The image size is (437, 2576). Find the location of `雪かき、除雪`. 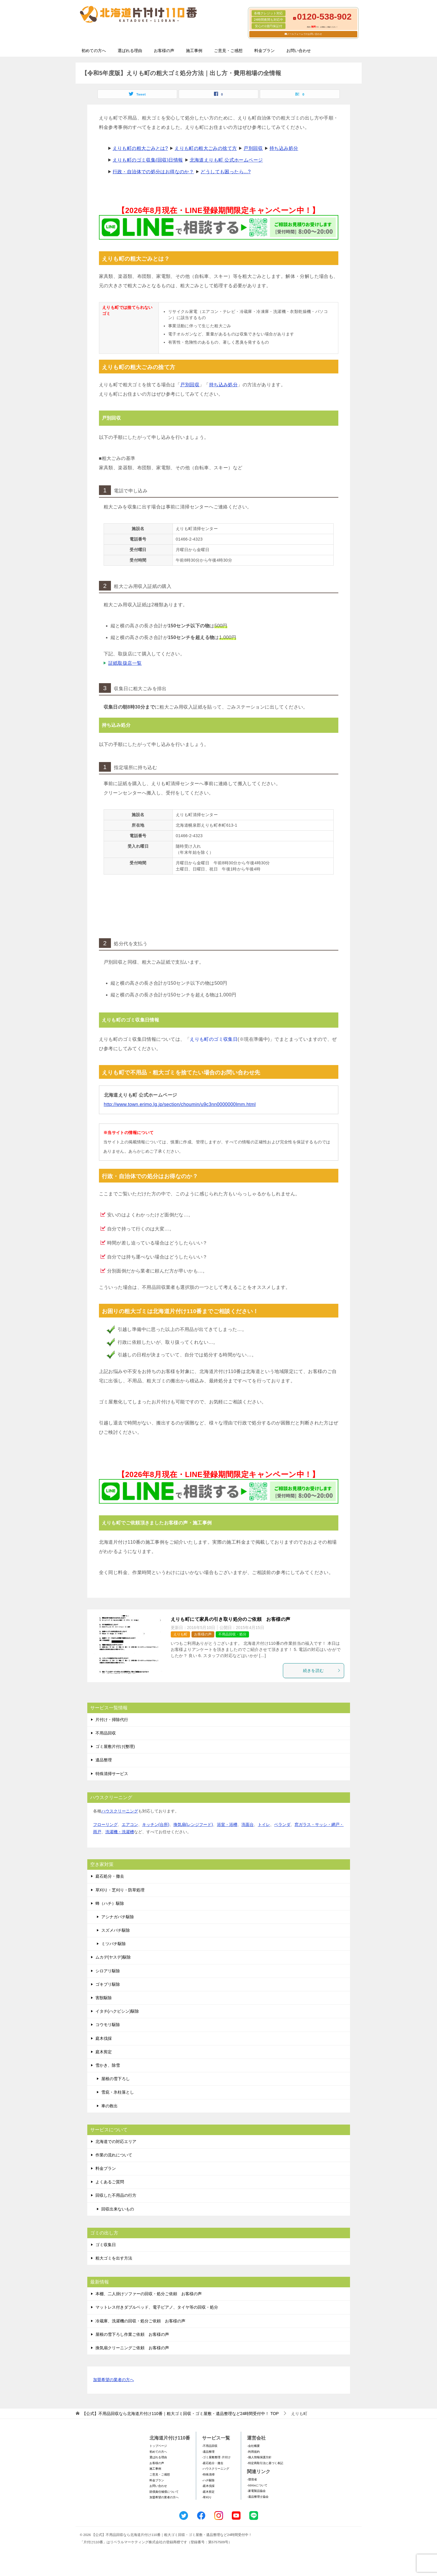

雪かき、除雪 is located at coordinates (107, 2065).